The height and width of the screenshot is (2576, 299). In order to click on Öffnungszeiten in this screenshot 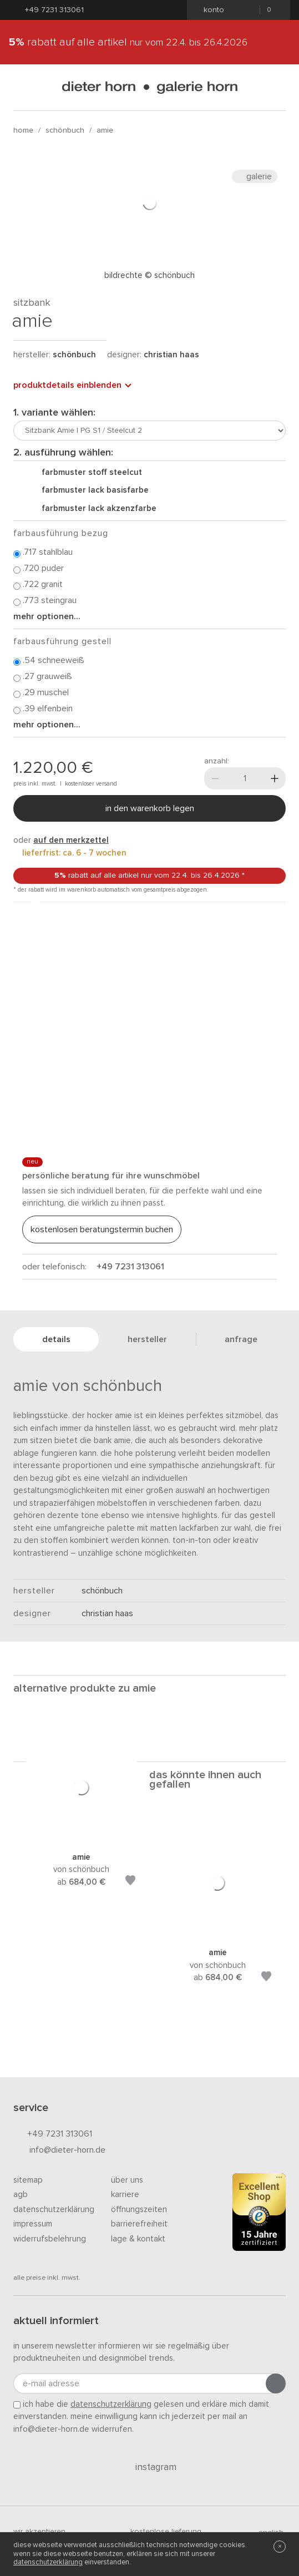, I will do `click(139, 2209)`.